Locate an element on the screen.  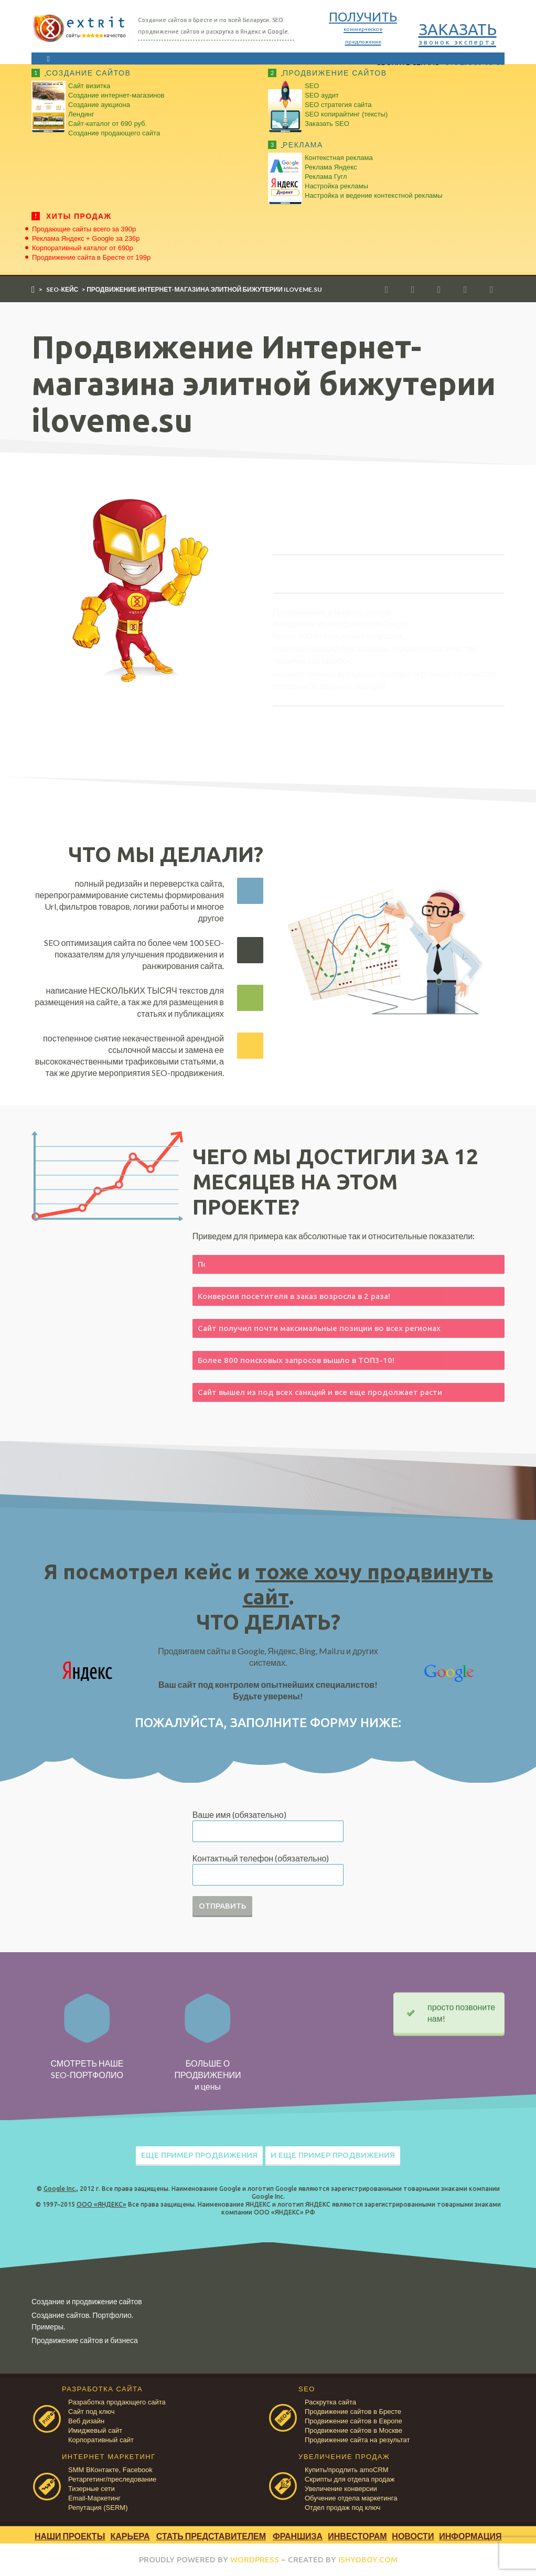
Создание интернет-магазинов is located at coordinates (116, 95).